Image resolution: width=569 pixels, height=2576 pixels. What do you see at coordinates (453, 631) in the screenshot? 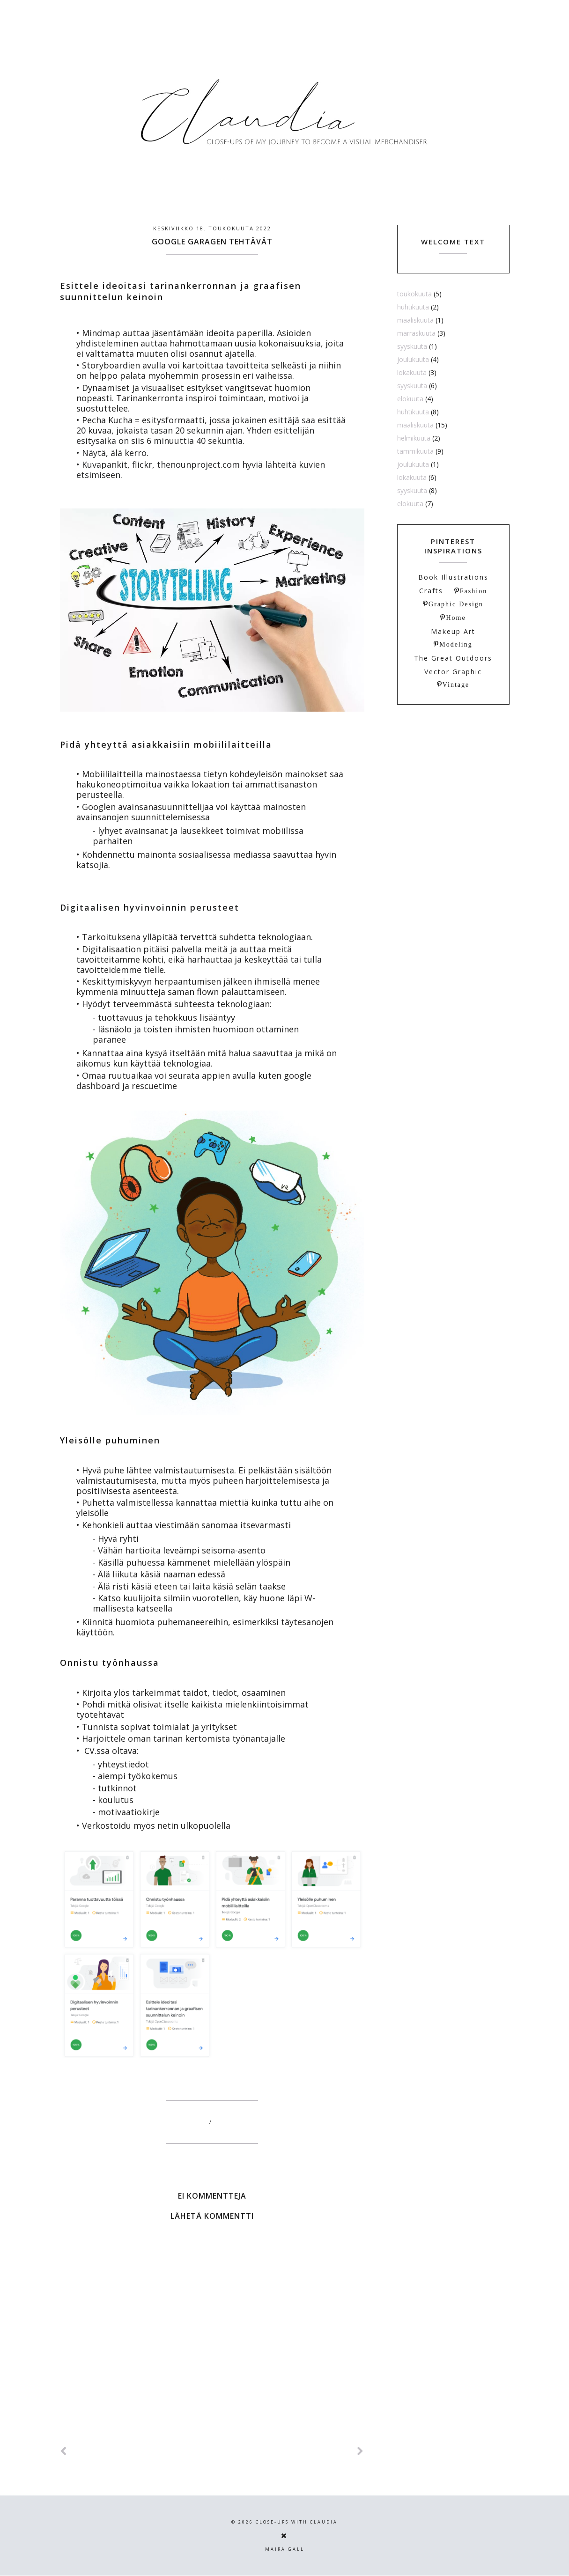
I see `Makeup Art` at bounding box center [453, 631].